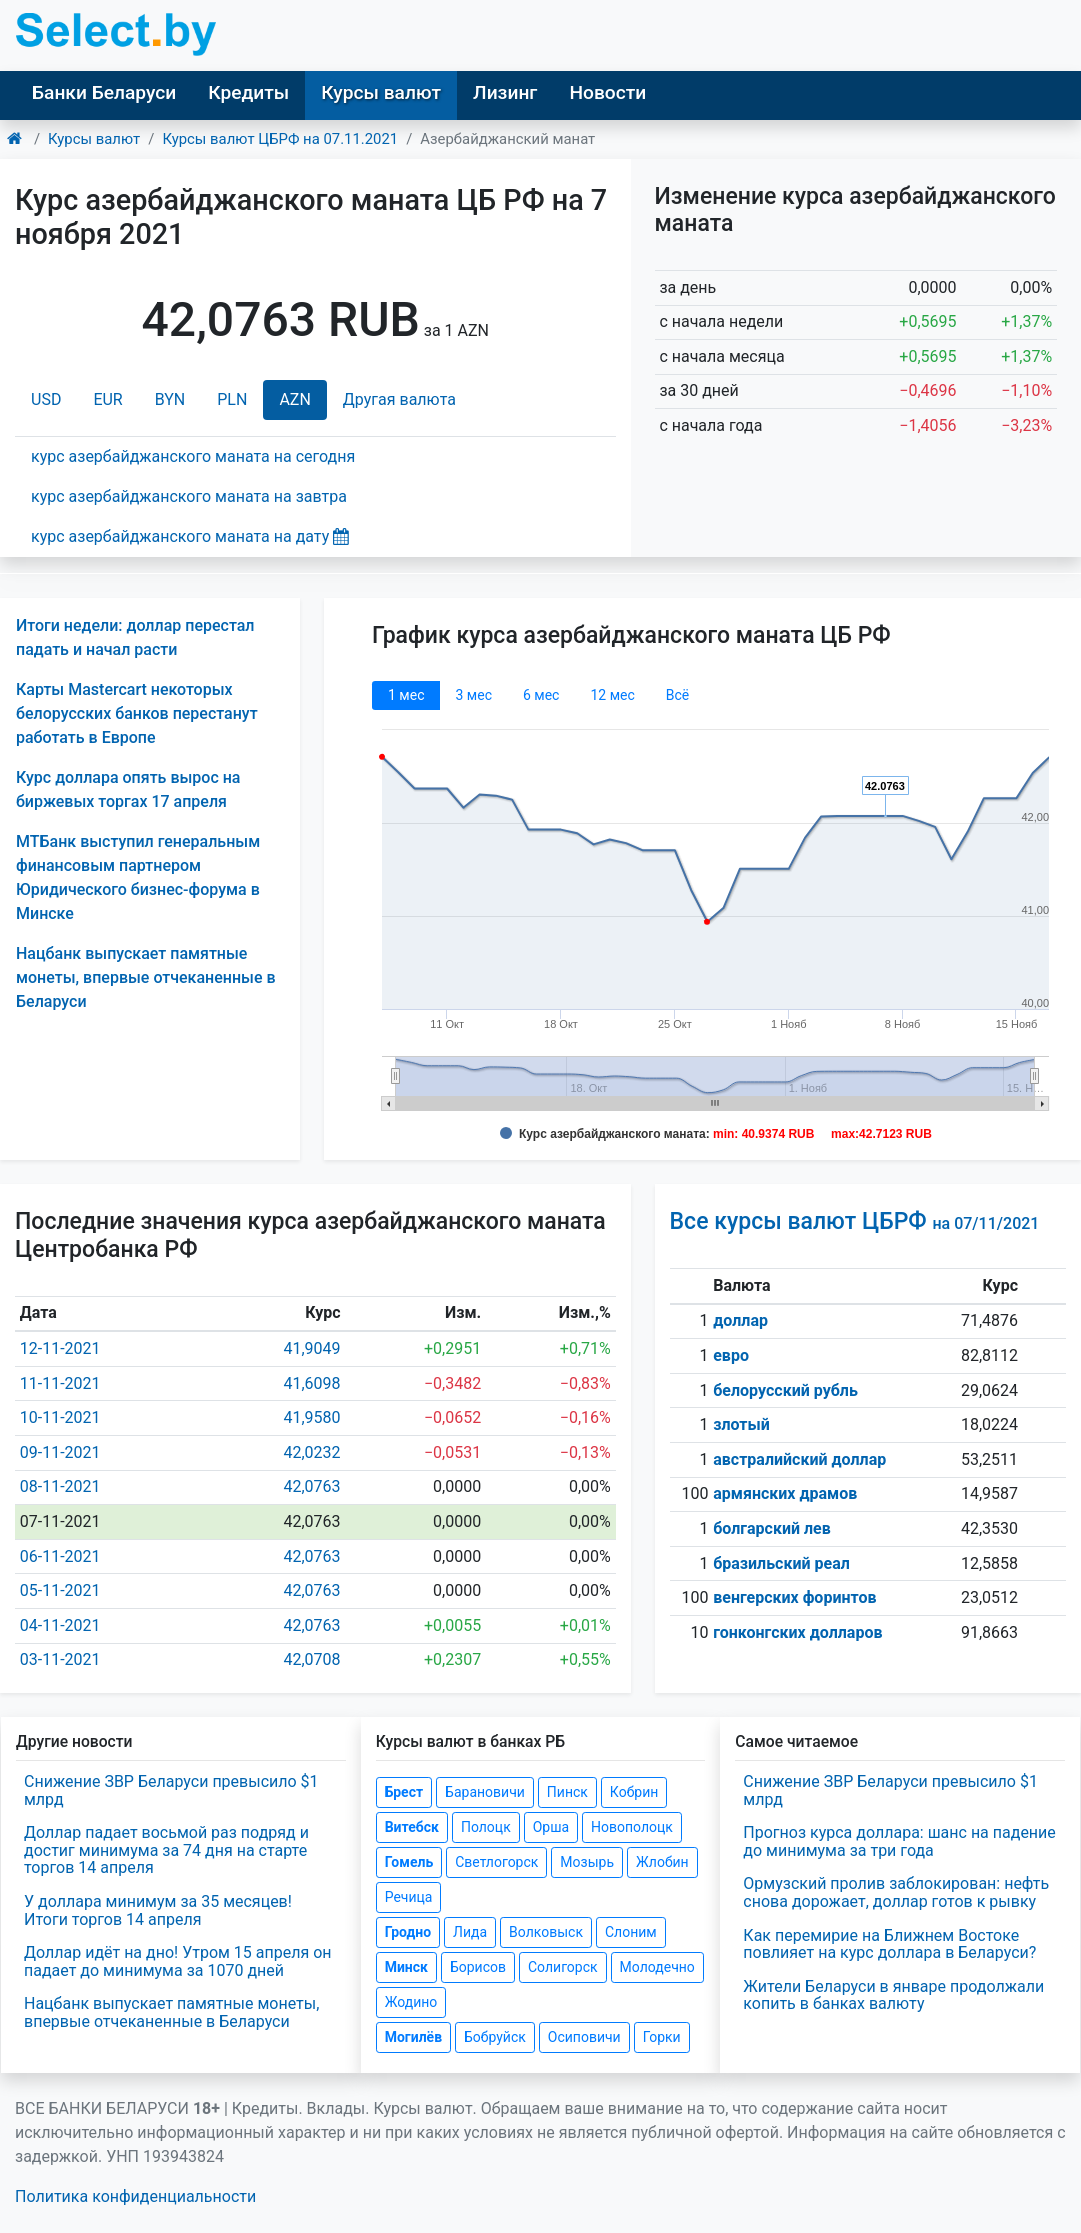  What do you see at coordinates (546, 1932) in the screenshot?
I see `Волковыск` at bounding box center [546, 1932].